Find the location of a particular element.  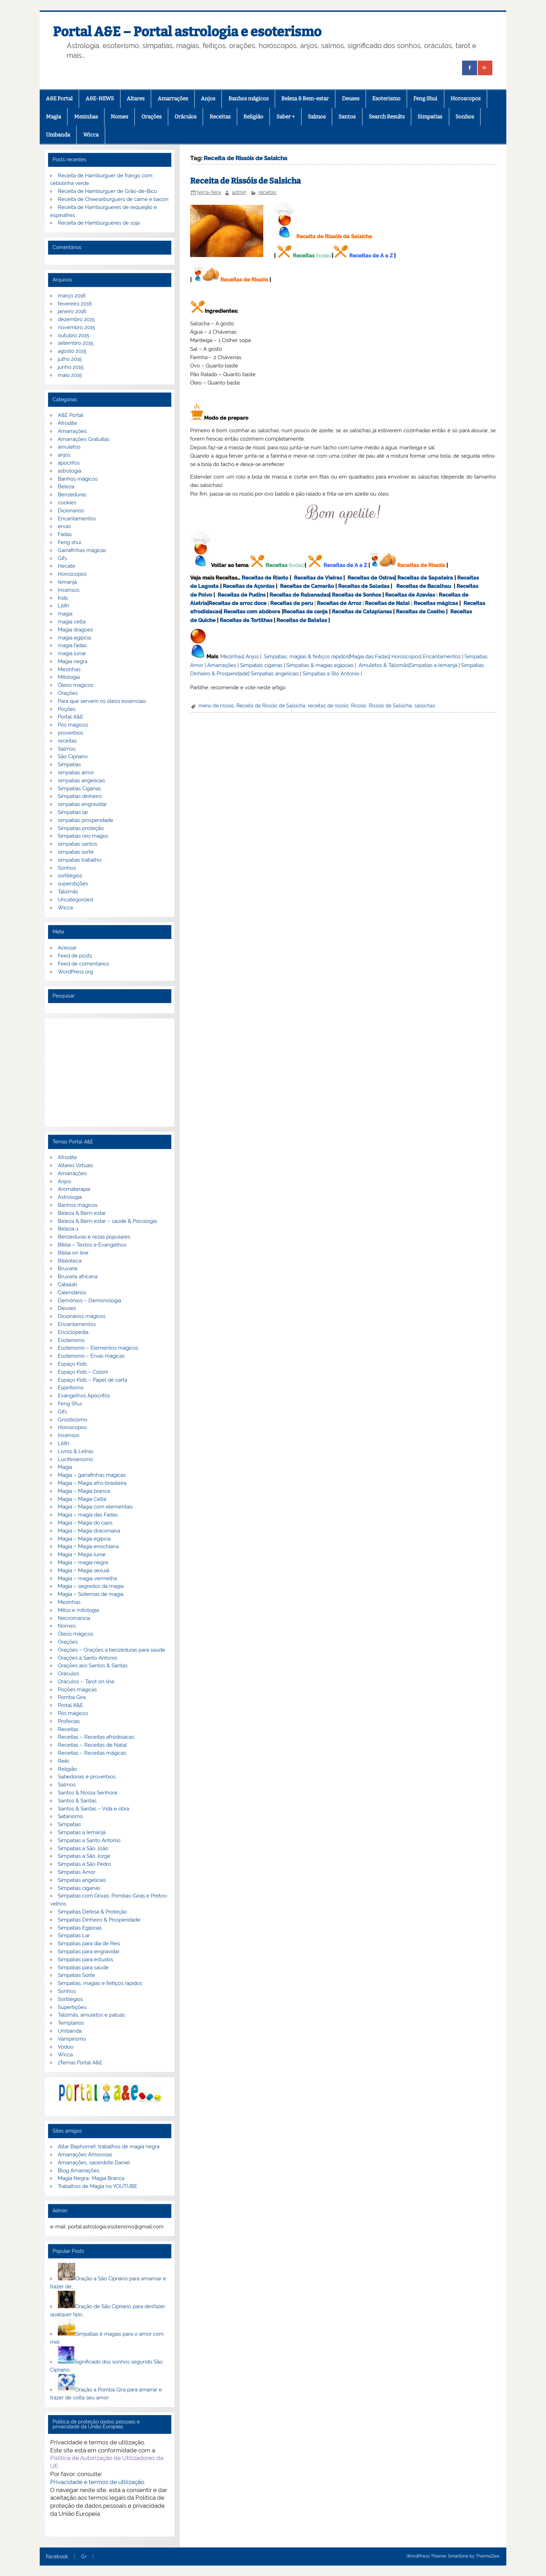

Receitas de Bacalhau is located at coordinates (423, 586).